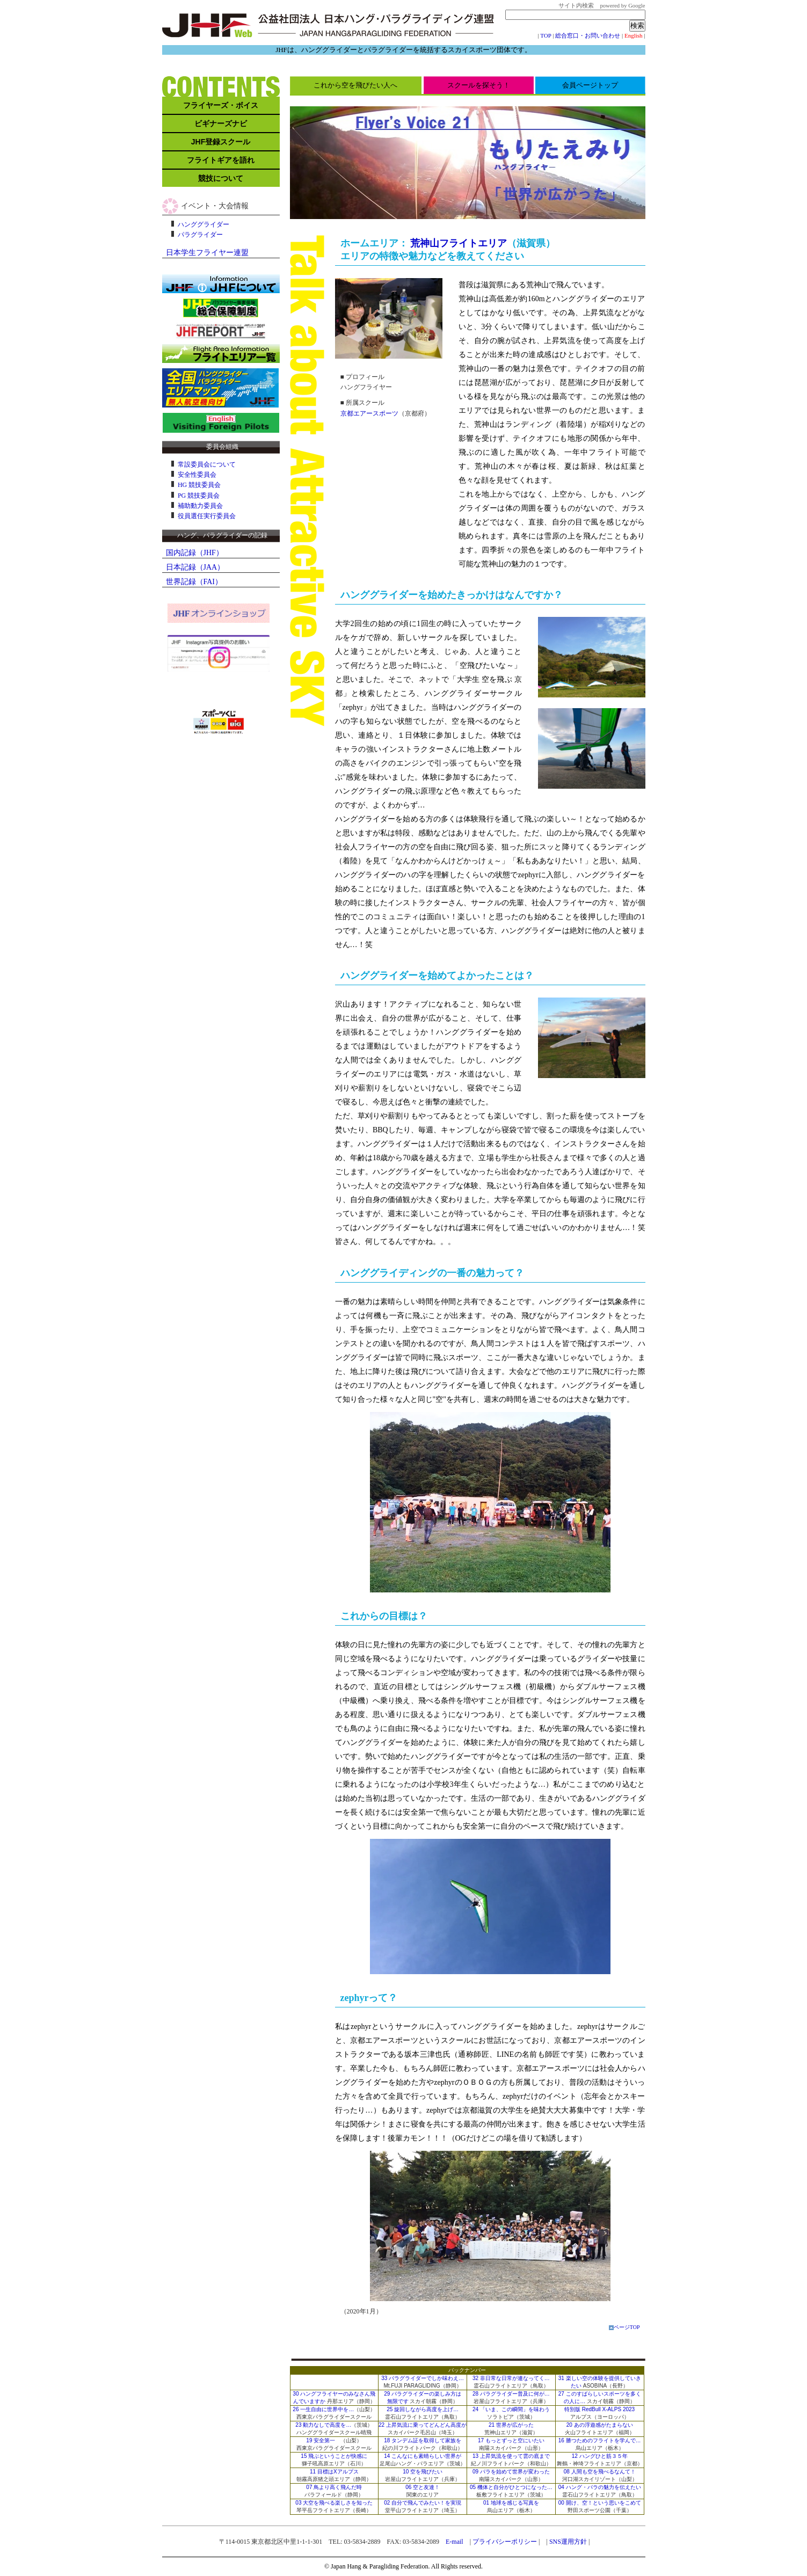 Image resolution: width=807 pixels, height=2576 pixels. What do you see at coordinates (511, 2487) in the screenshot?
I see `05 機体と自分がひとつになった…` at bounding box center [511, 2487].